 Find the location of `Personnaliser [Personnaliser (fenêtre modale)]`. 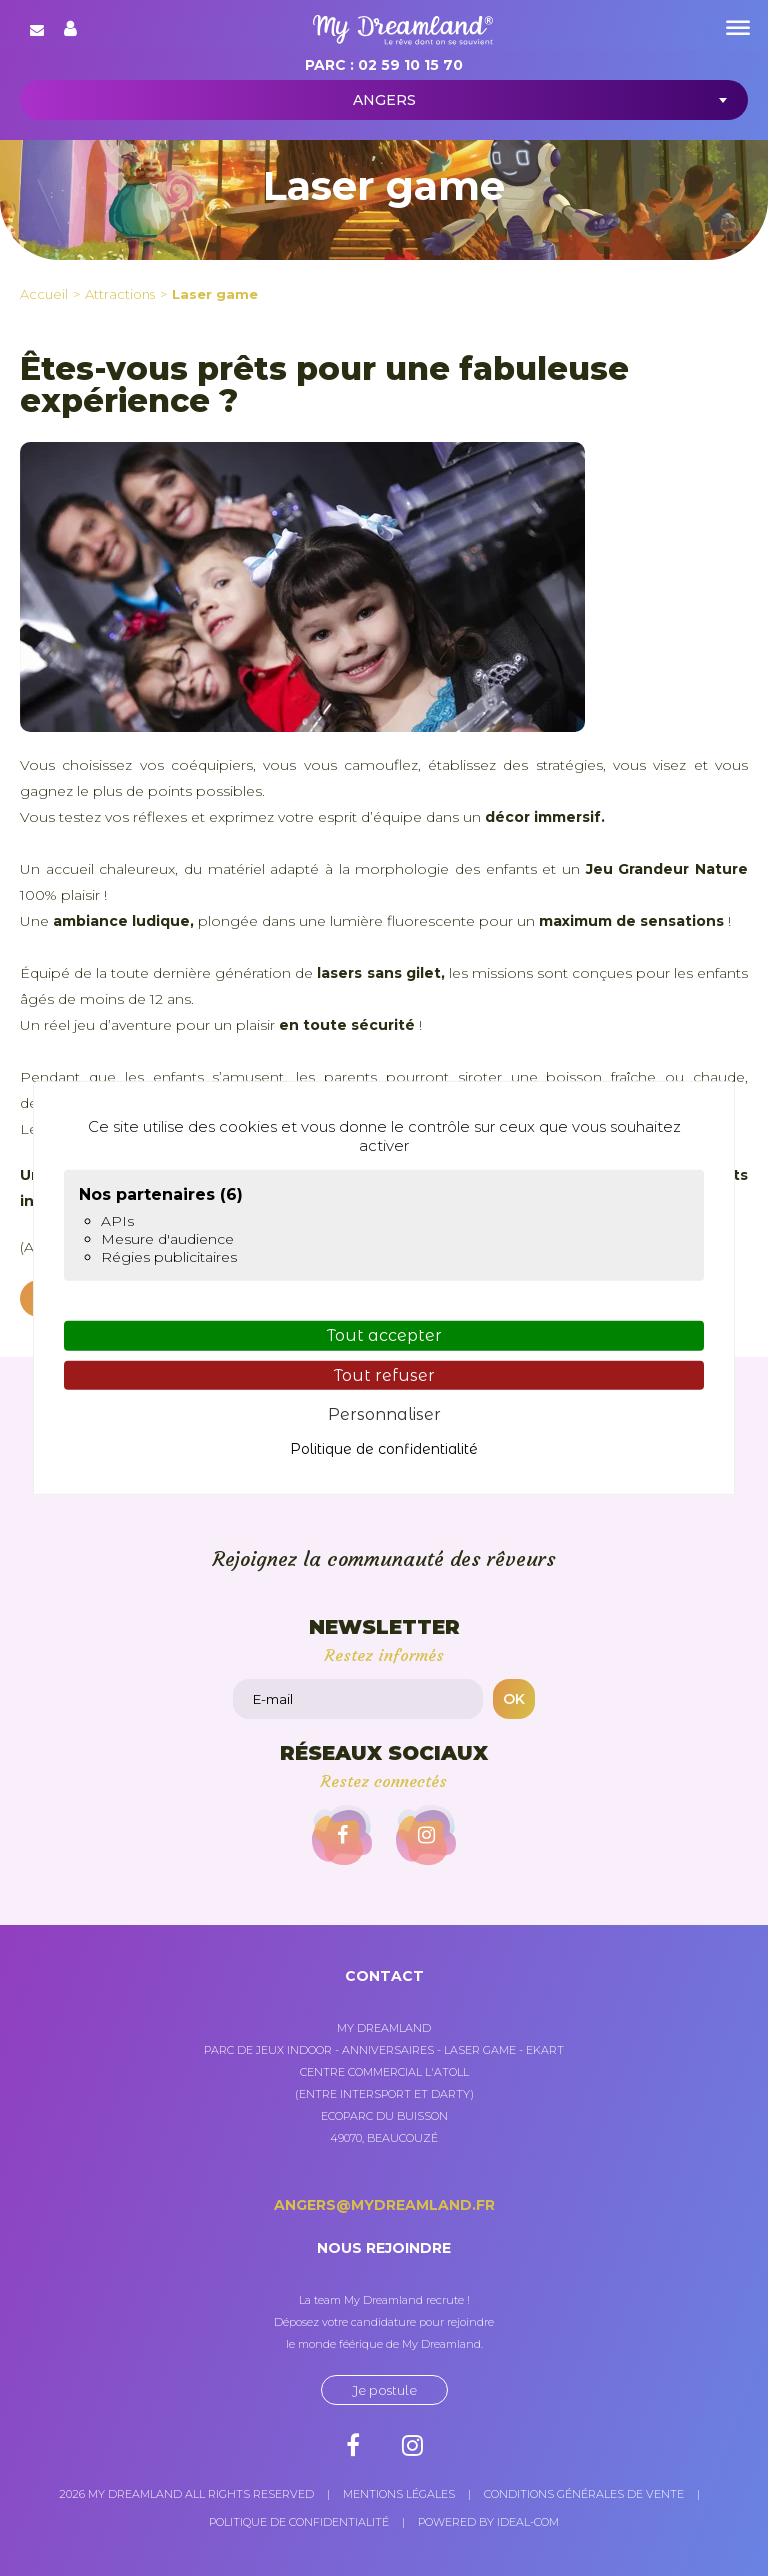

Personnaliser [Personnaliser (fenêtre modale)] is located at coordinates (384, 1414).